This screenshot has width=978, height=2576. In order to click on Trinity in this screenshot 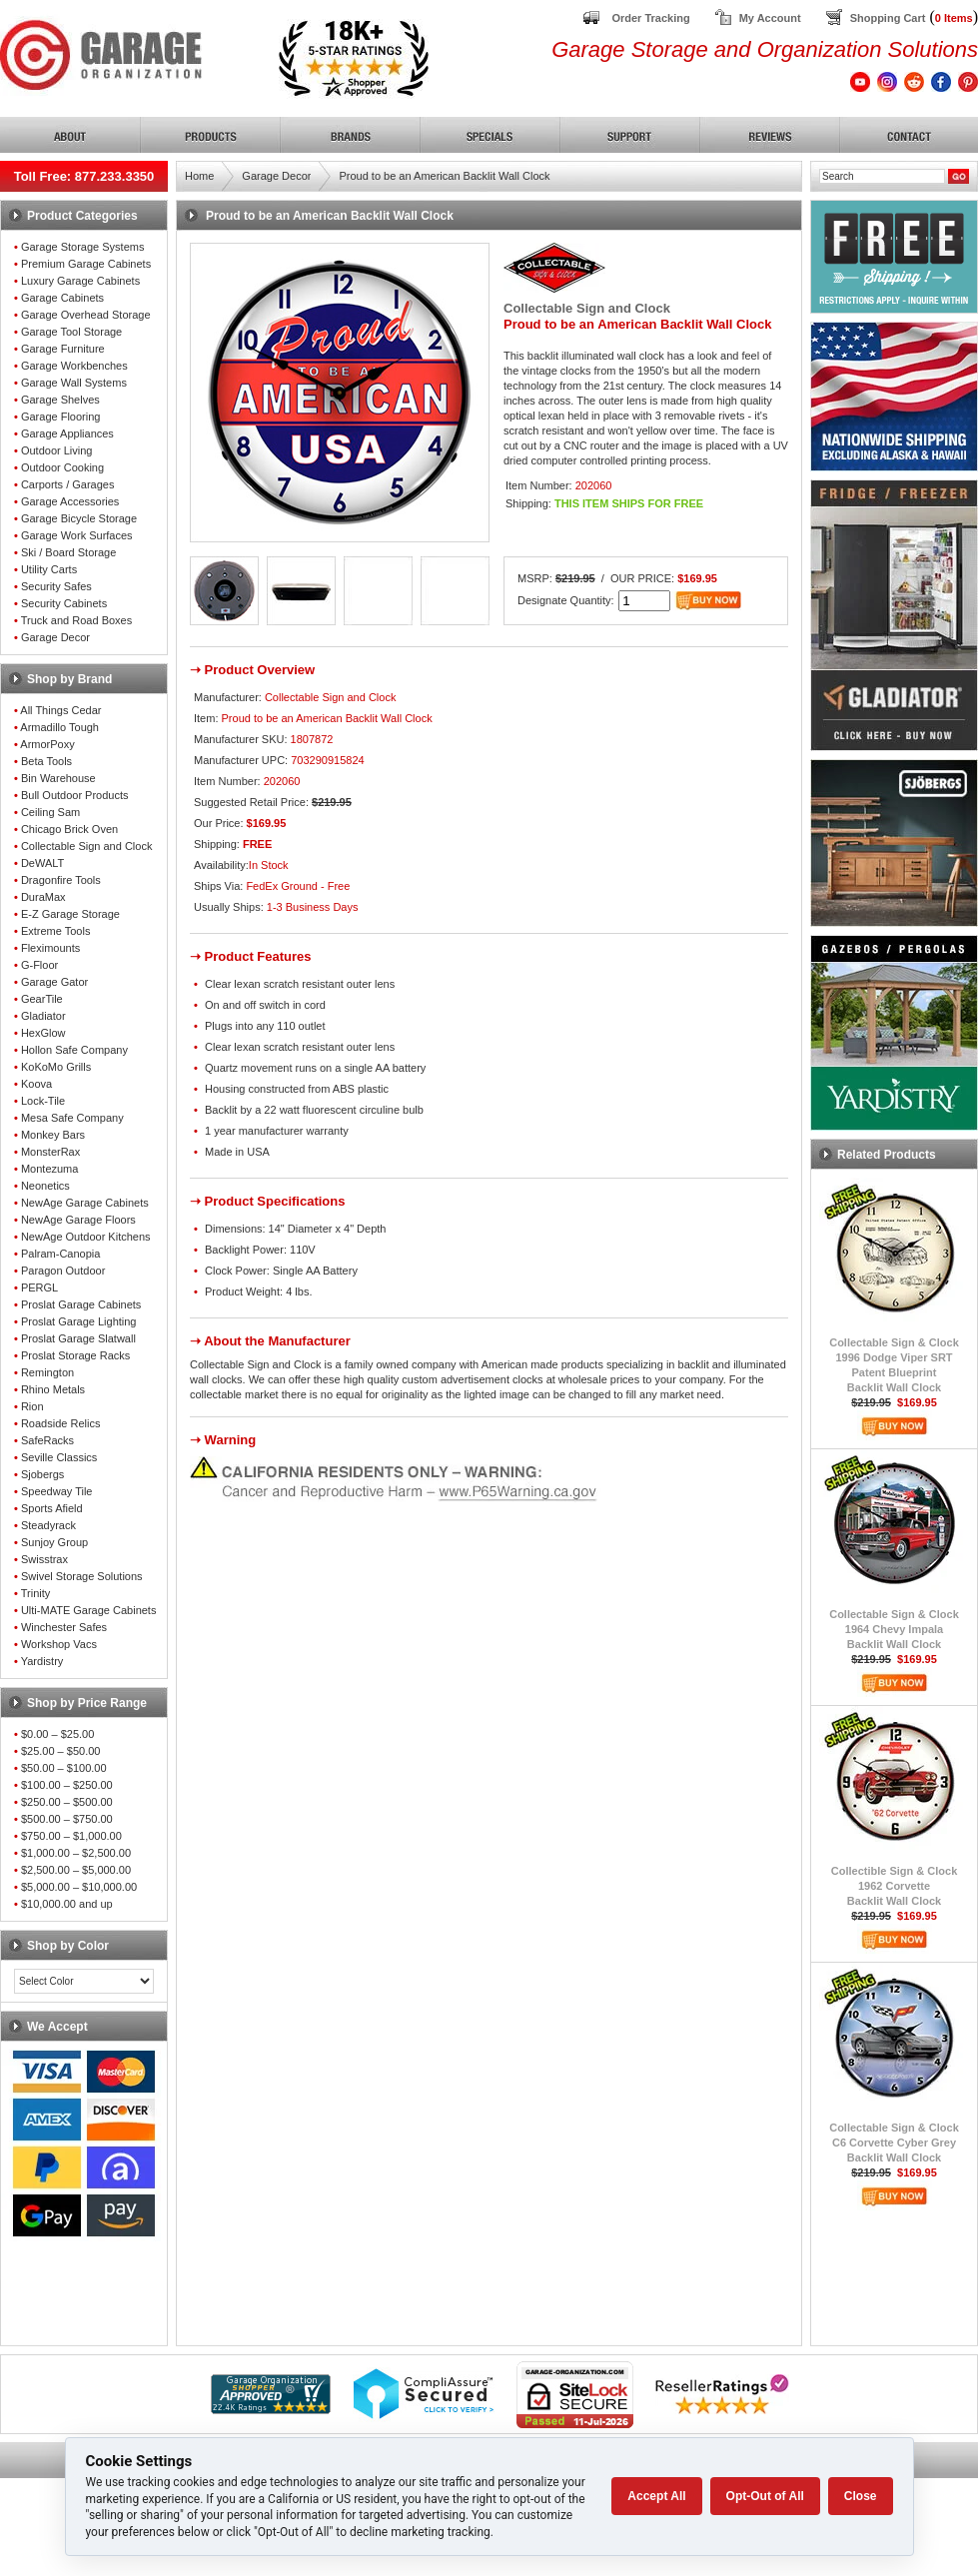, I will do `click(36, 1593)`.